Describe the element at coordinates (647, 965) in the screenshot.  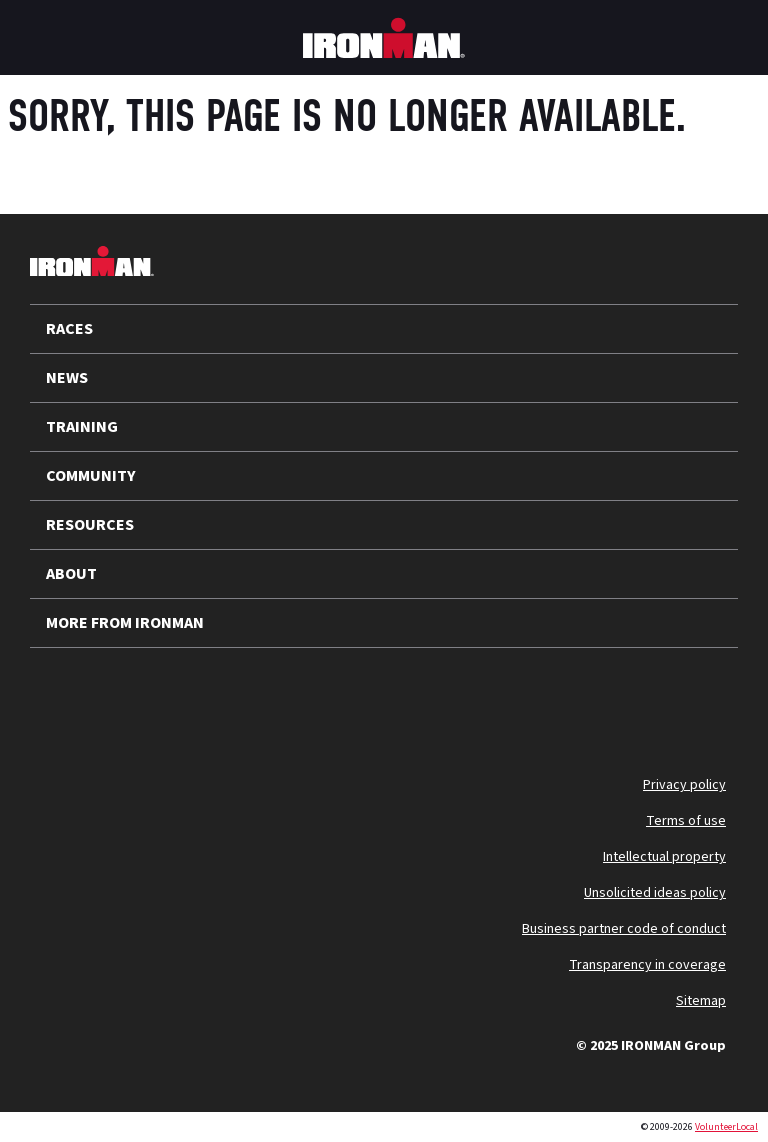
I see `Transparency in coverage` at that location.